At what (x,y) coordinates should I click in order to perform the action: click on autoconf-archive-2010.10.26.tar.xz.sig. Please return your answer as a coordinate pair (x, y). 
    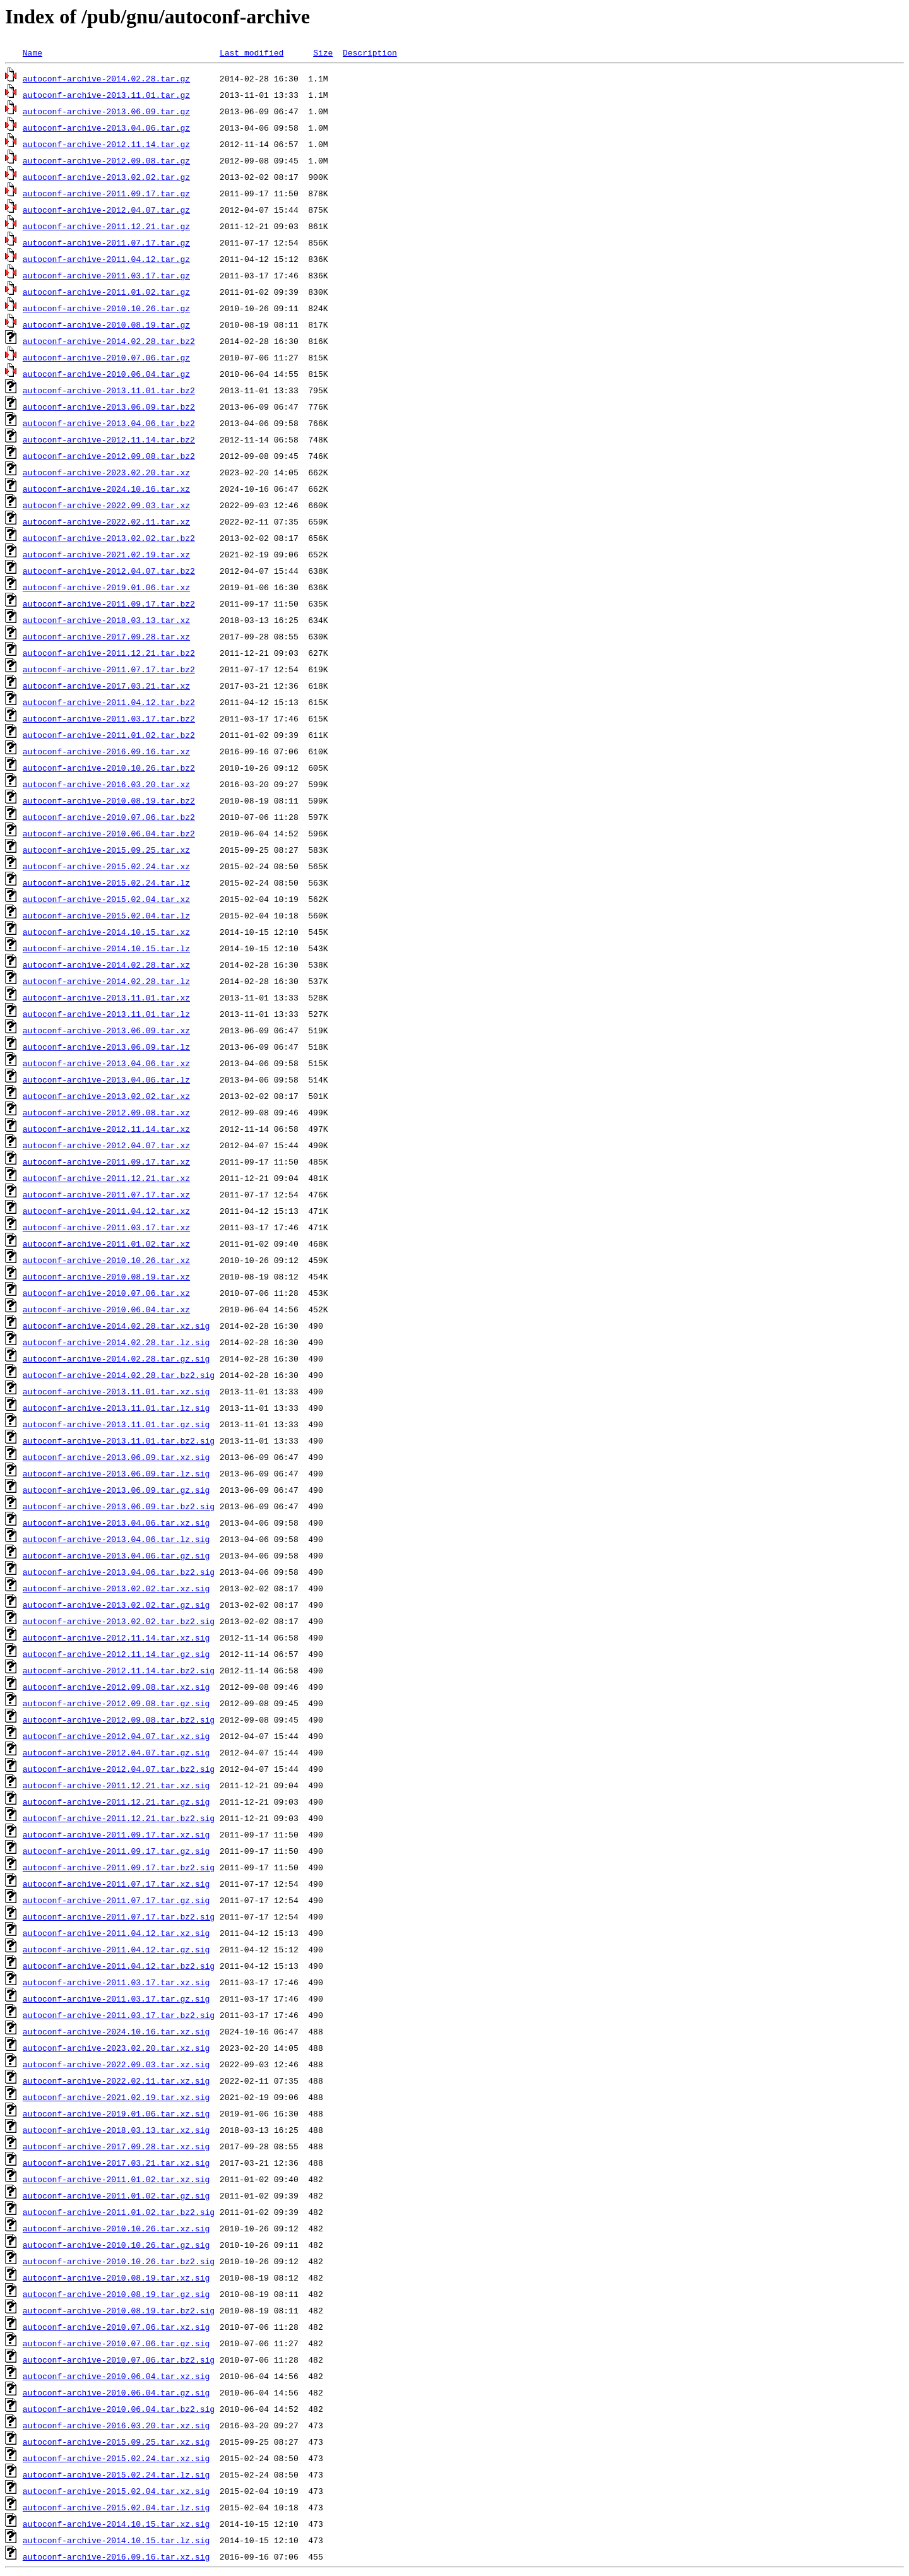
    Looking at the image, I should click on (116, 2228).